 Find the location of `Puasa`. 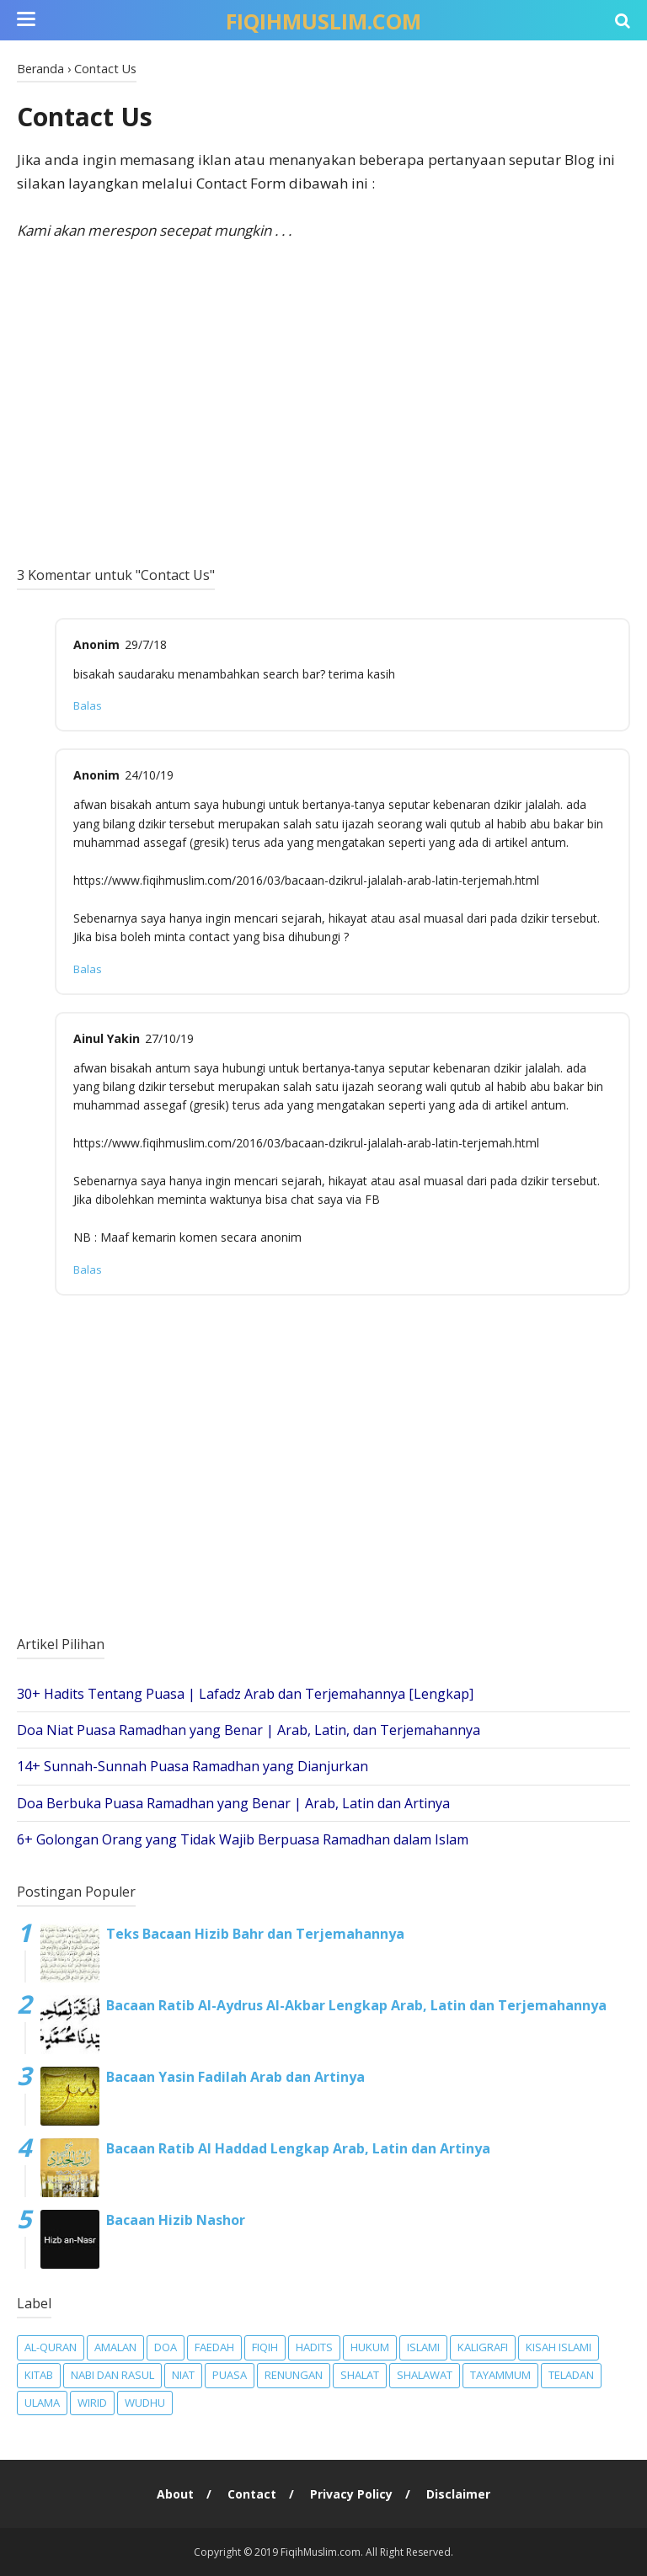

Puasa is located at coordinates (229, 2374).